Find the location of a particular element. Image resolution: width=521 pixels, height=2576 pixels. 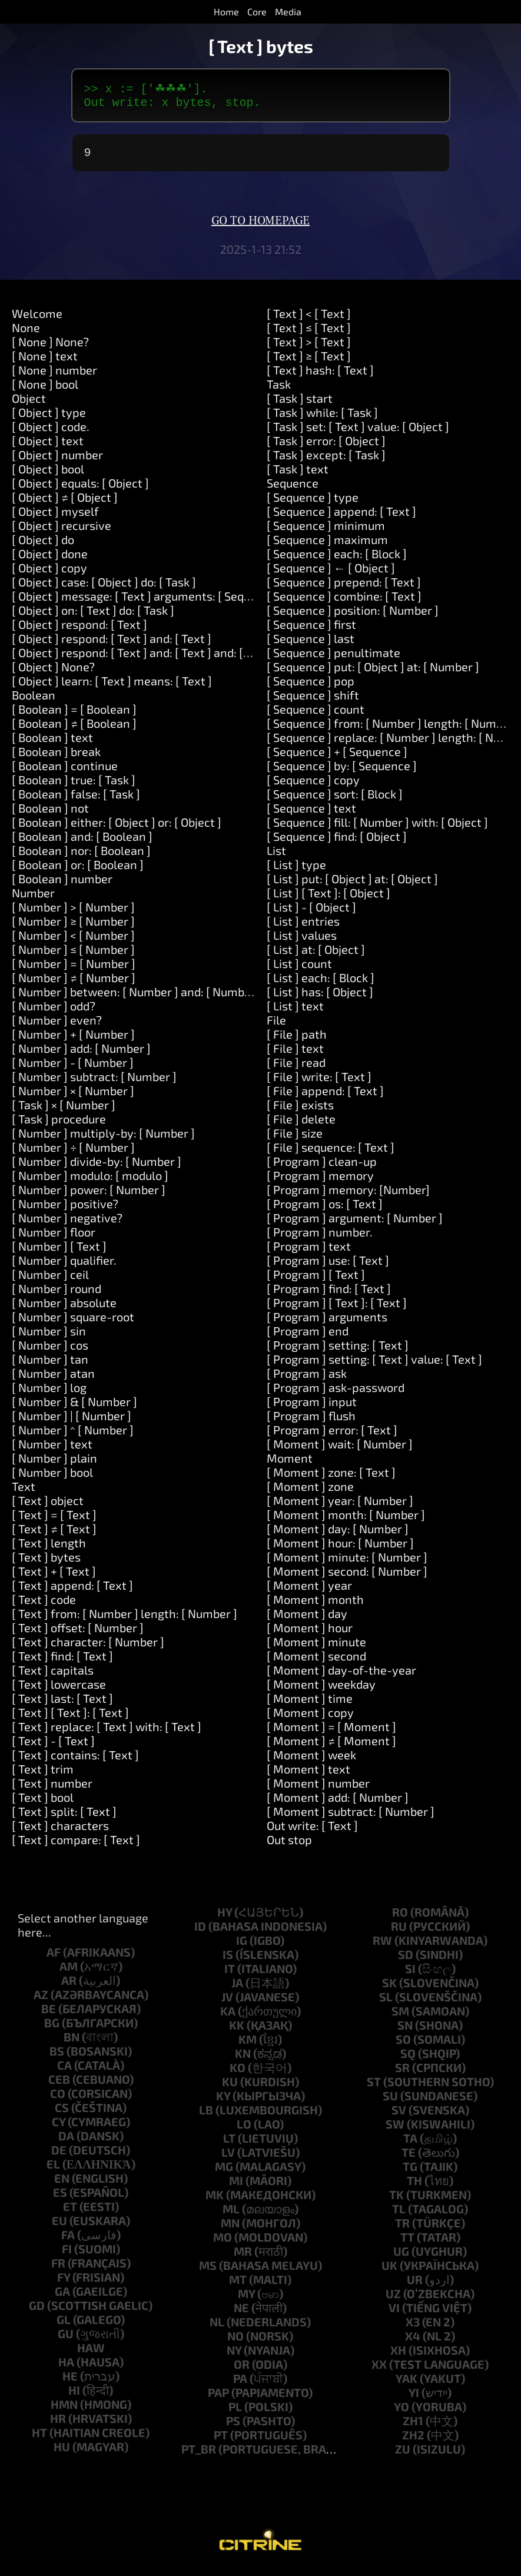

[ Program ] setting: [ Text ] value: [ Text ] is located at coordinates (374, 1365).